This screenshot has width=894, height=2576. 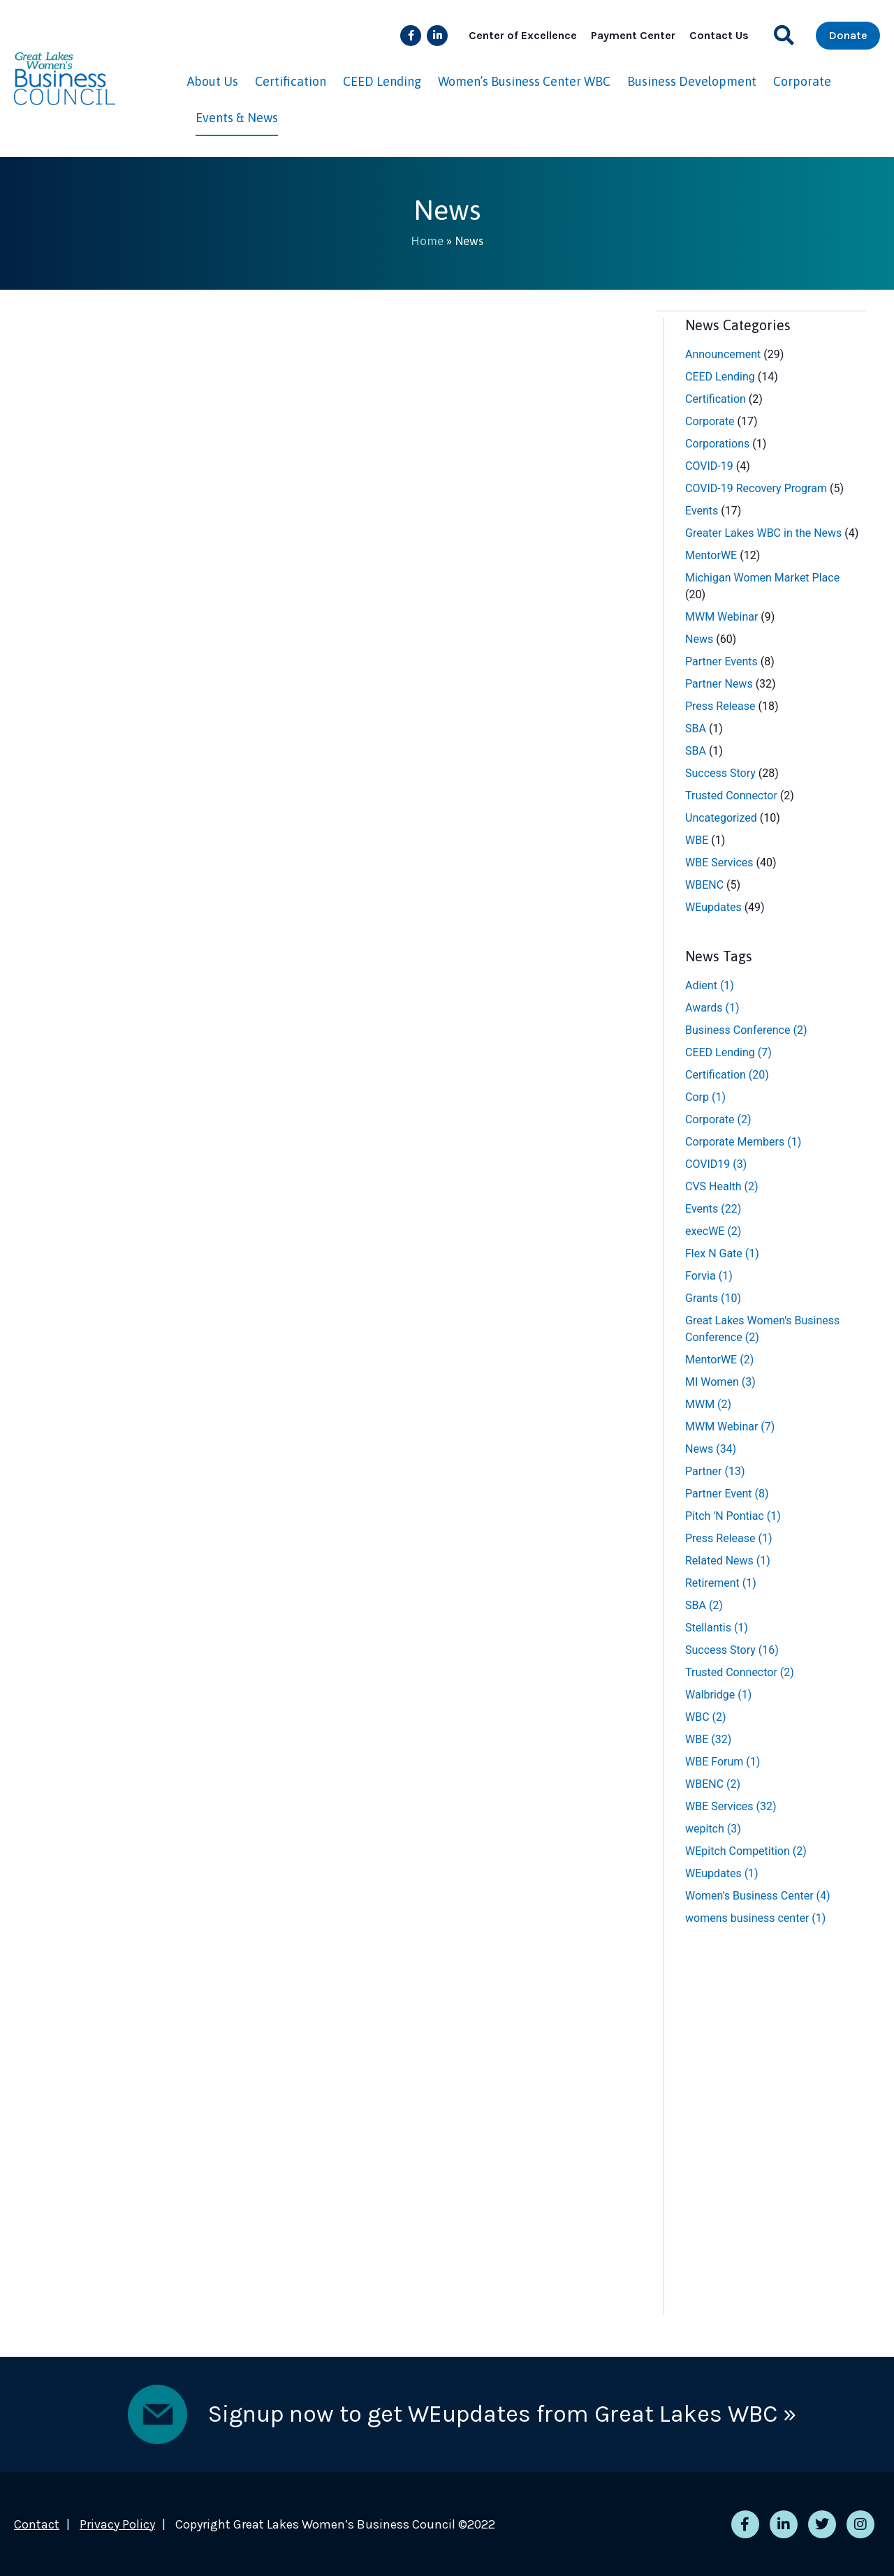 I want to click on Women's Business Center [Women's Business Center (4 items)], so click(x=757, y=1895).